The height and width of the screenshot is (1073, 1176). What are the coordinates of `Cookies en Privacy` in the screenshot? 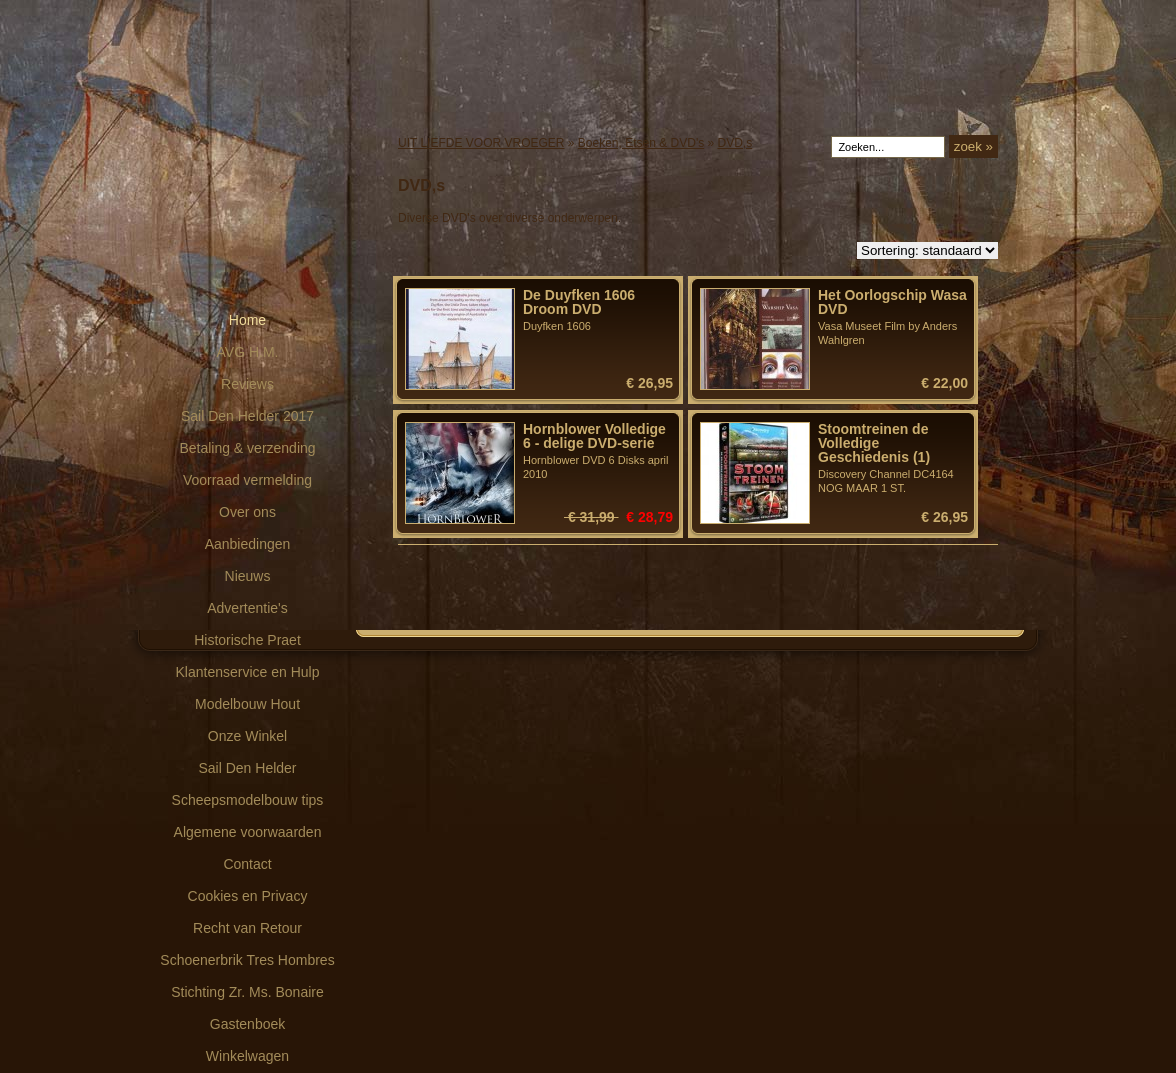 It's located at (248, 896).